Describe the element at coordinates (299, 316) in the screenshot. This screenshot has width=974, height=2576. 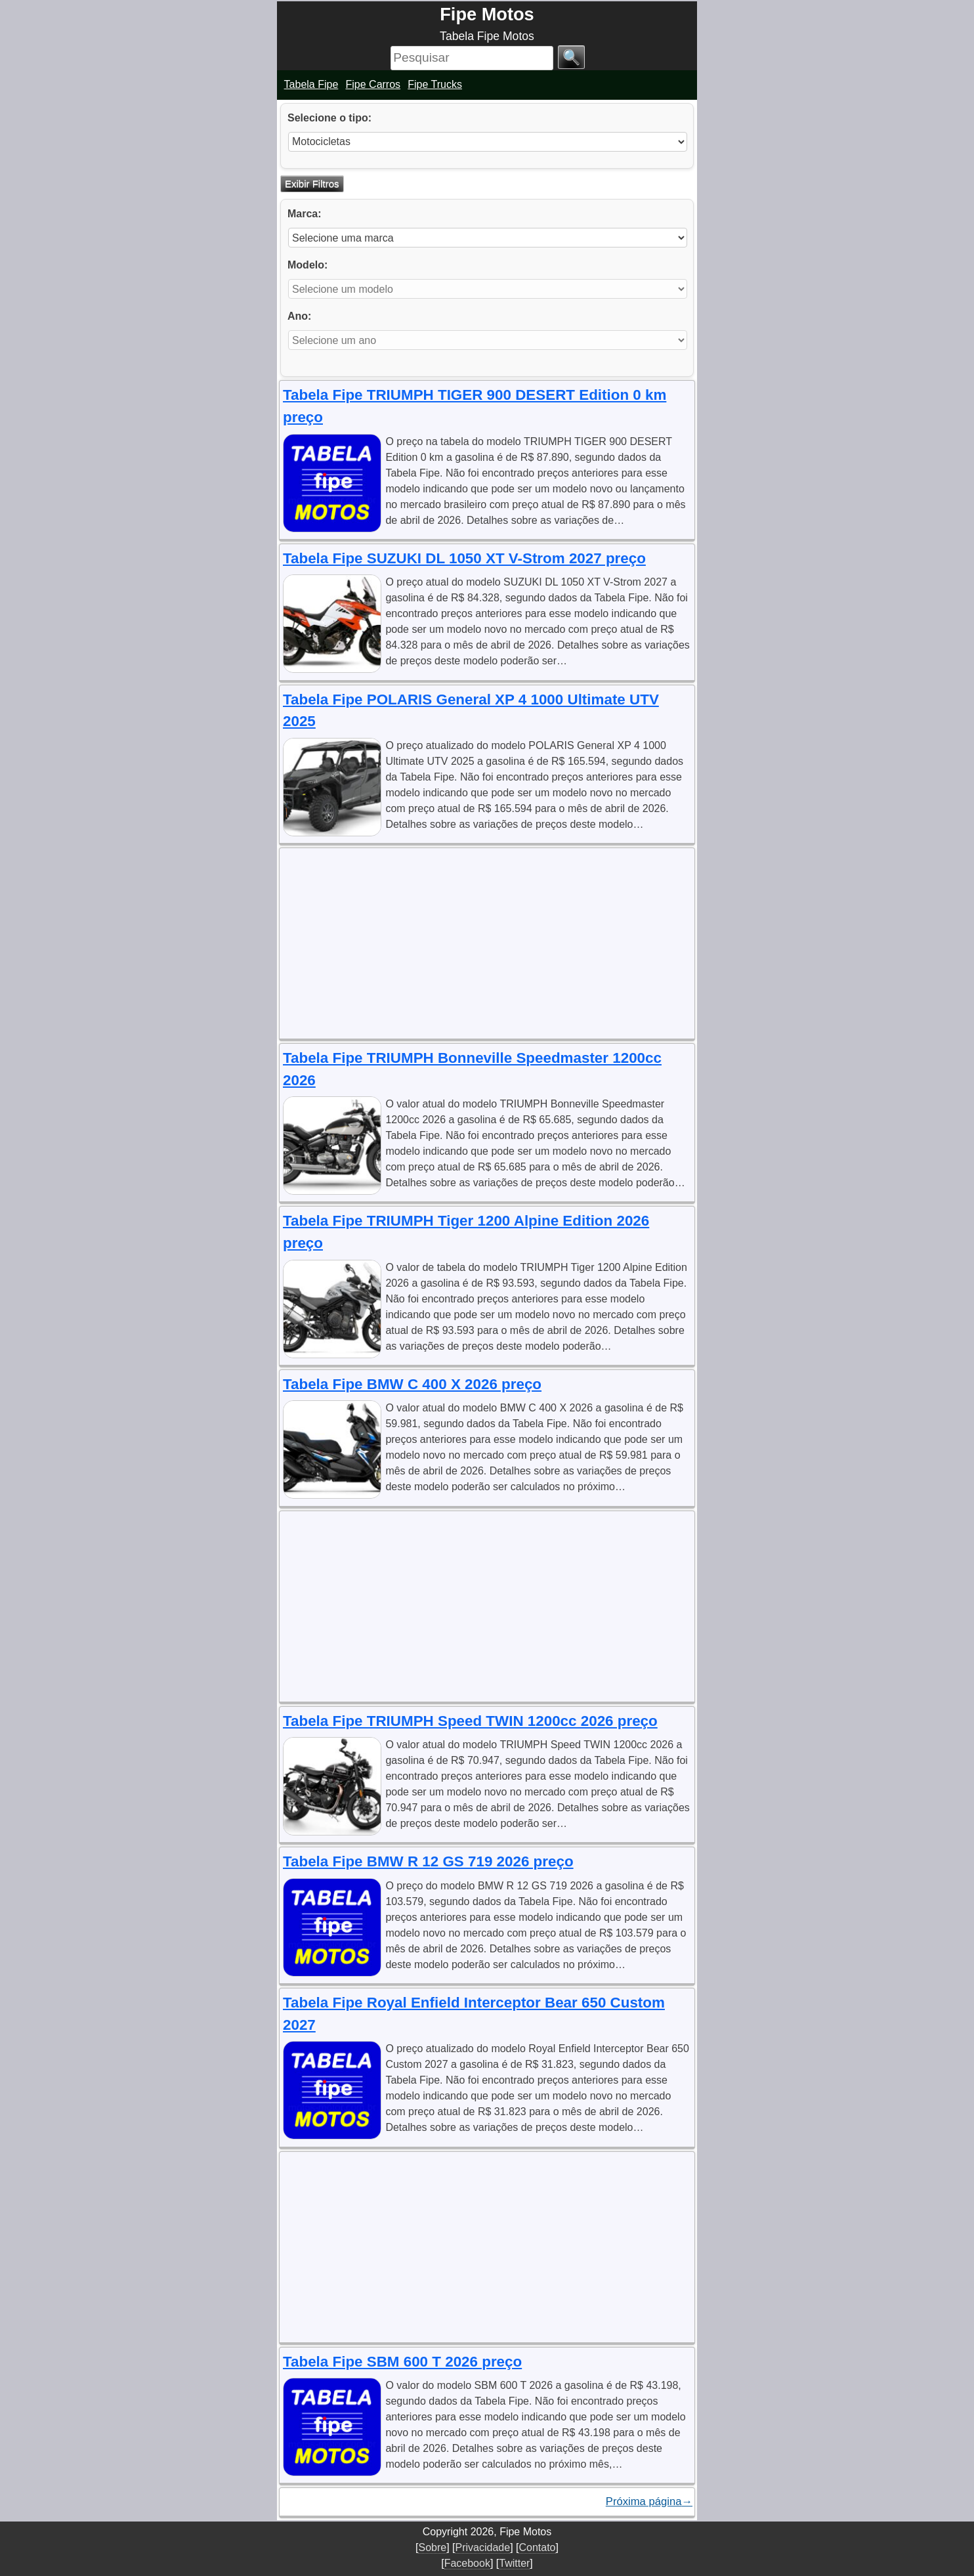
I see `Ano:` at that location.